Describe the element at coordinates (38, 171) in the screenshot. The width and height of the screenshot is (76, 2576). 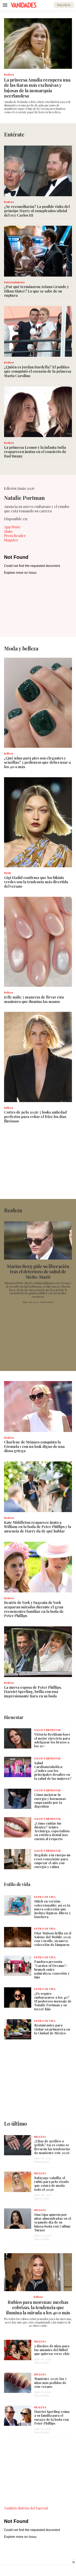
I see `[¿Se reconciliarán? La posible visita del príncipe Harry al cumpleaños oficial del rey Carlos III]` at that location.